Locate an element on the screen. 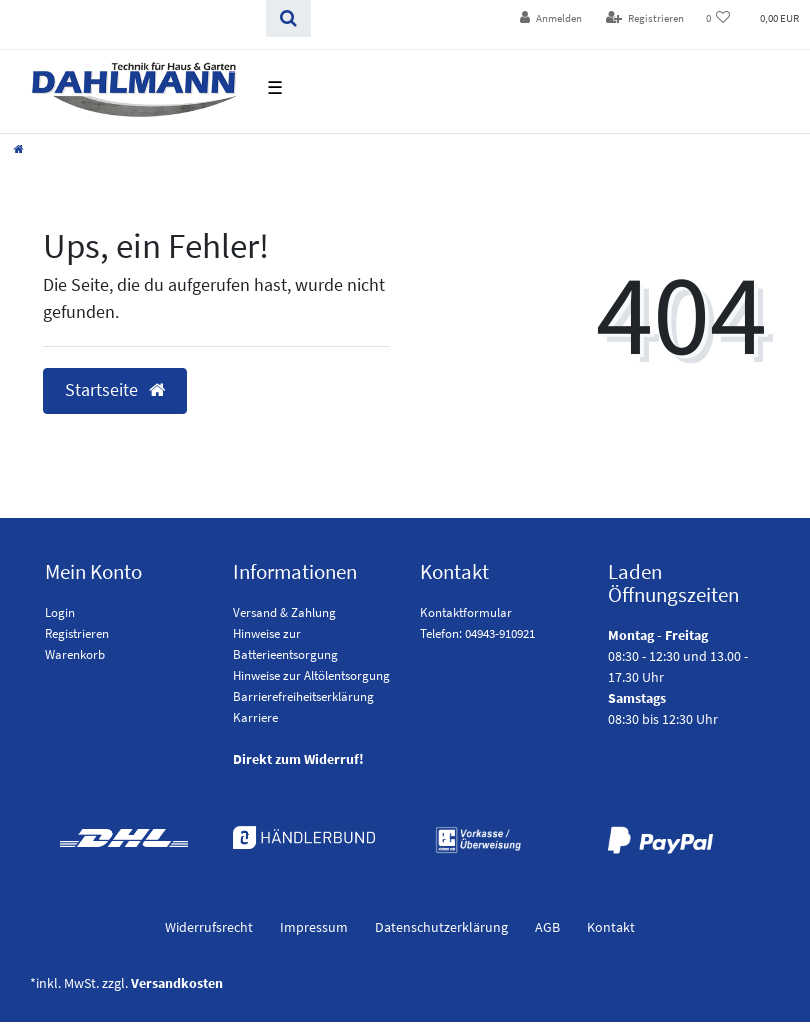 The height and width of the screenshot is (1028, 810). Daten­schutz­erklärung is located at coordinates (441, 927).